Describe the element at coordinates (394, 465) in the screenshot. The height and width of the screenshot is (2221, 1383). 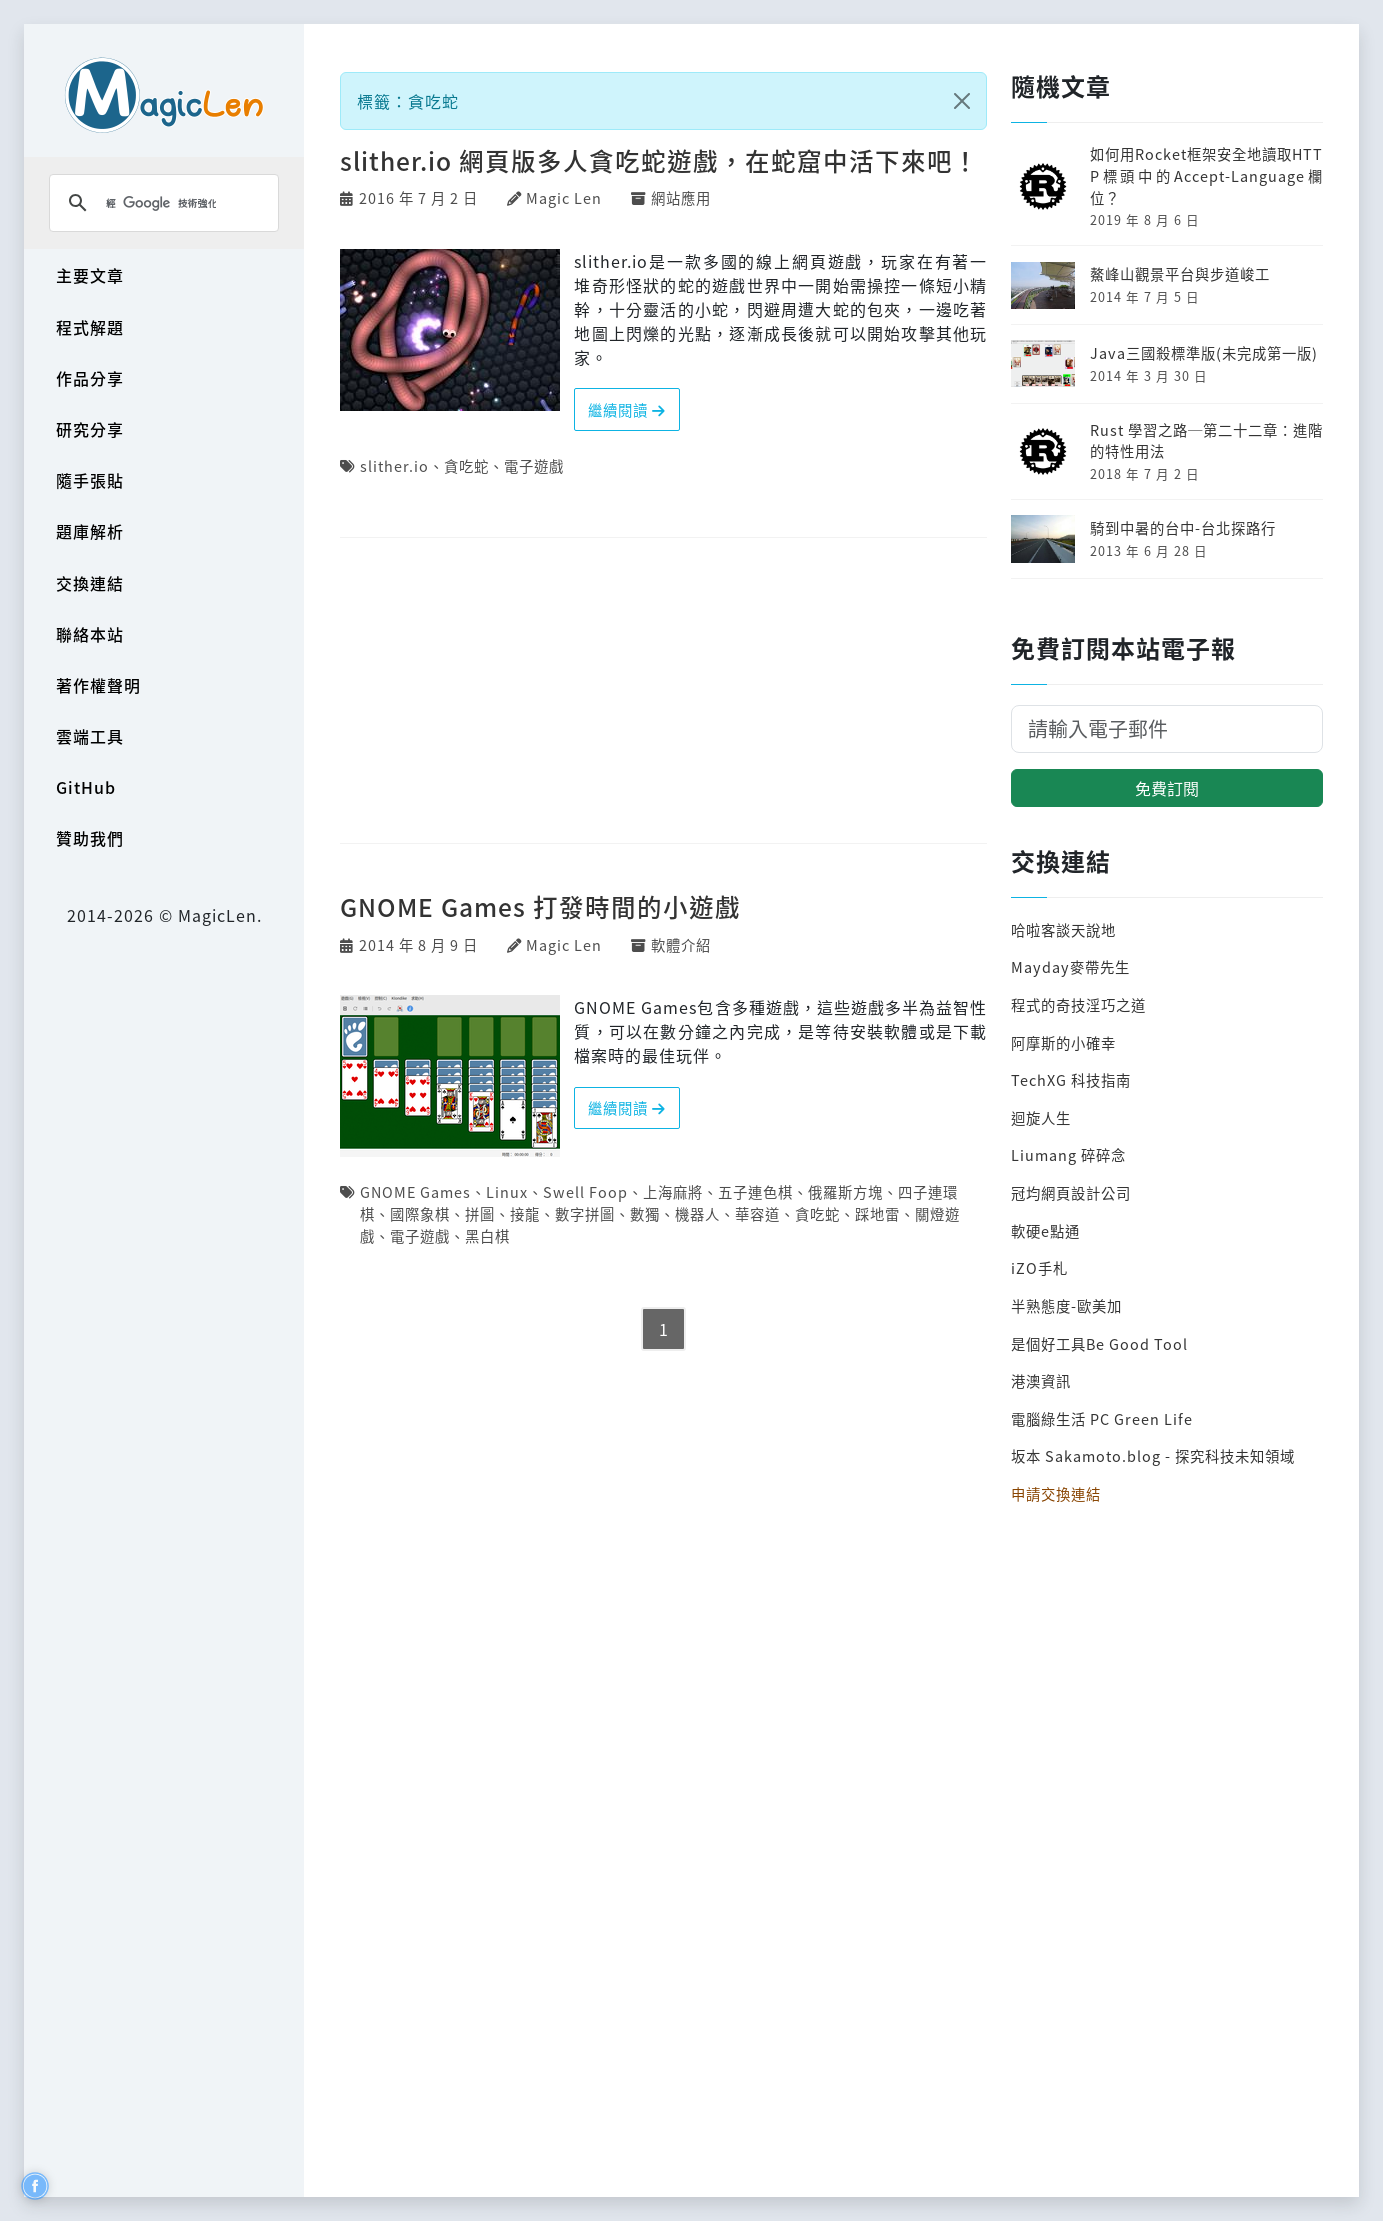
I see `slither.io` at that location.